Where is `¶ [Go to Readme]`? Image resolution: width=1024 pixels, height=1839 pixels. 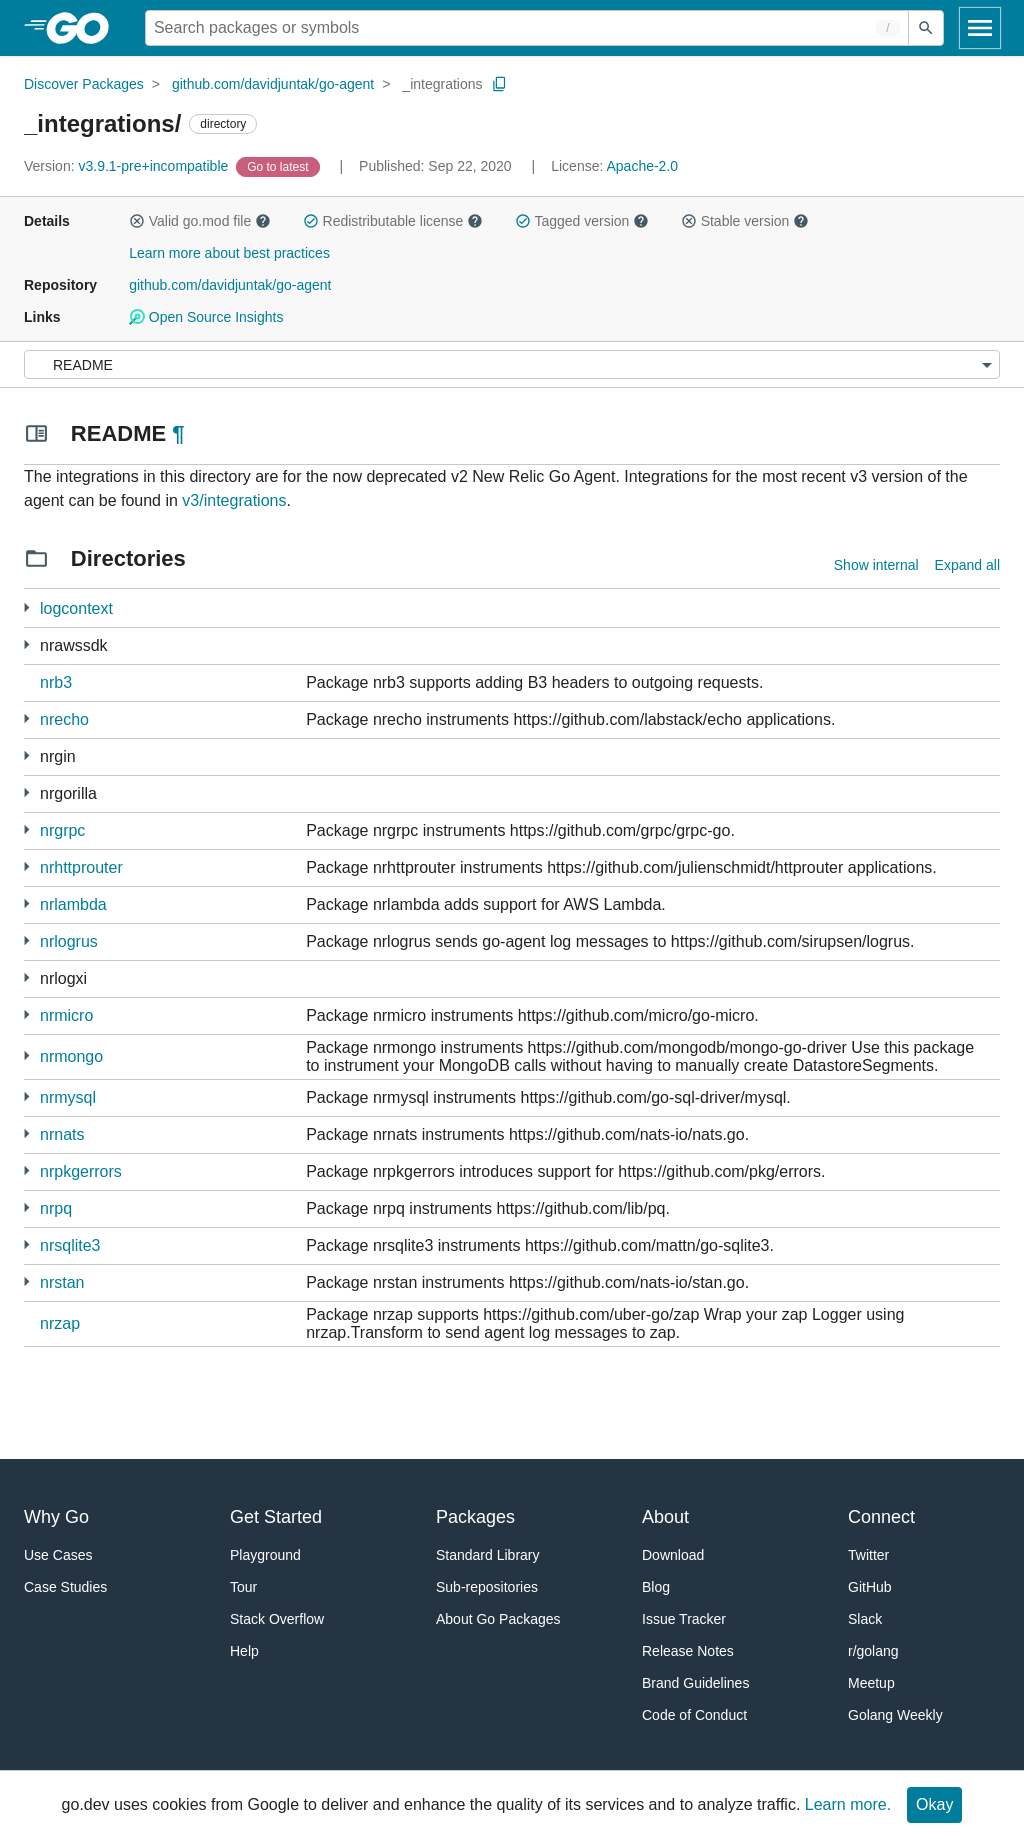 ¶ [Go to Readme] is located at coordinates (178, 433).